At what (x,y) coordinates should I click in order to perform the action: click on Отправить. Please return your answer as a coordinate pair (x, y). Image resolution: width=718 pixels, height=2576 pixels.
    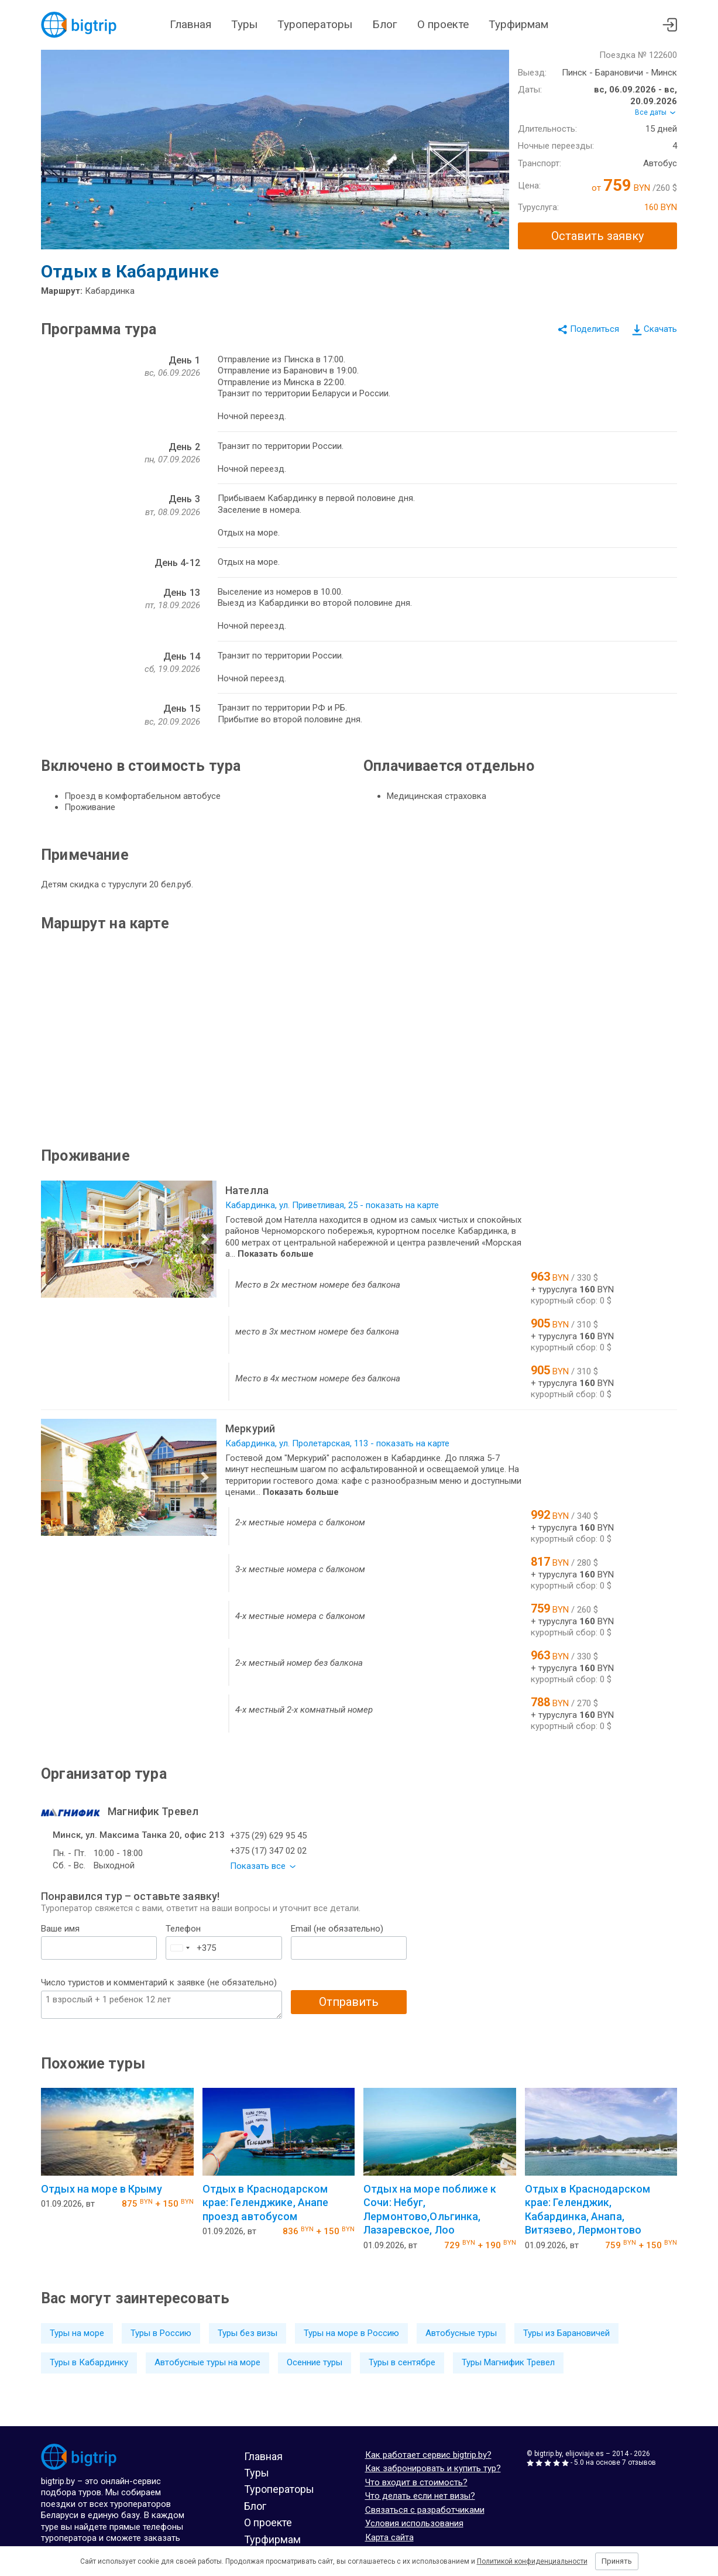
    Looking at the image, I should click on (349, 2002).